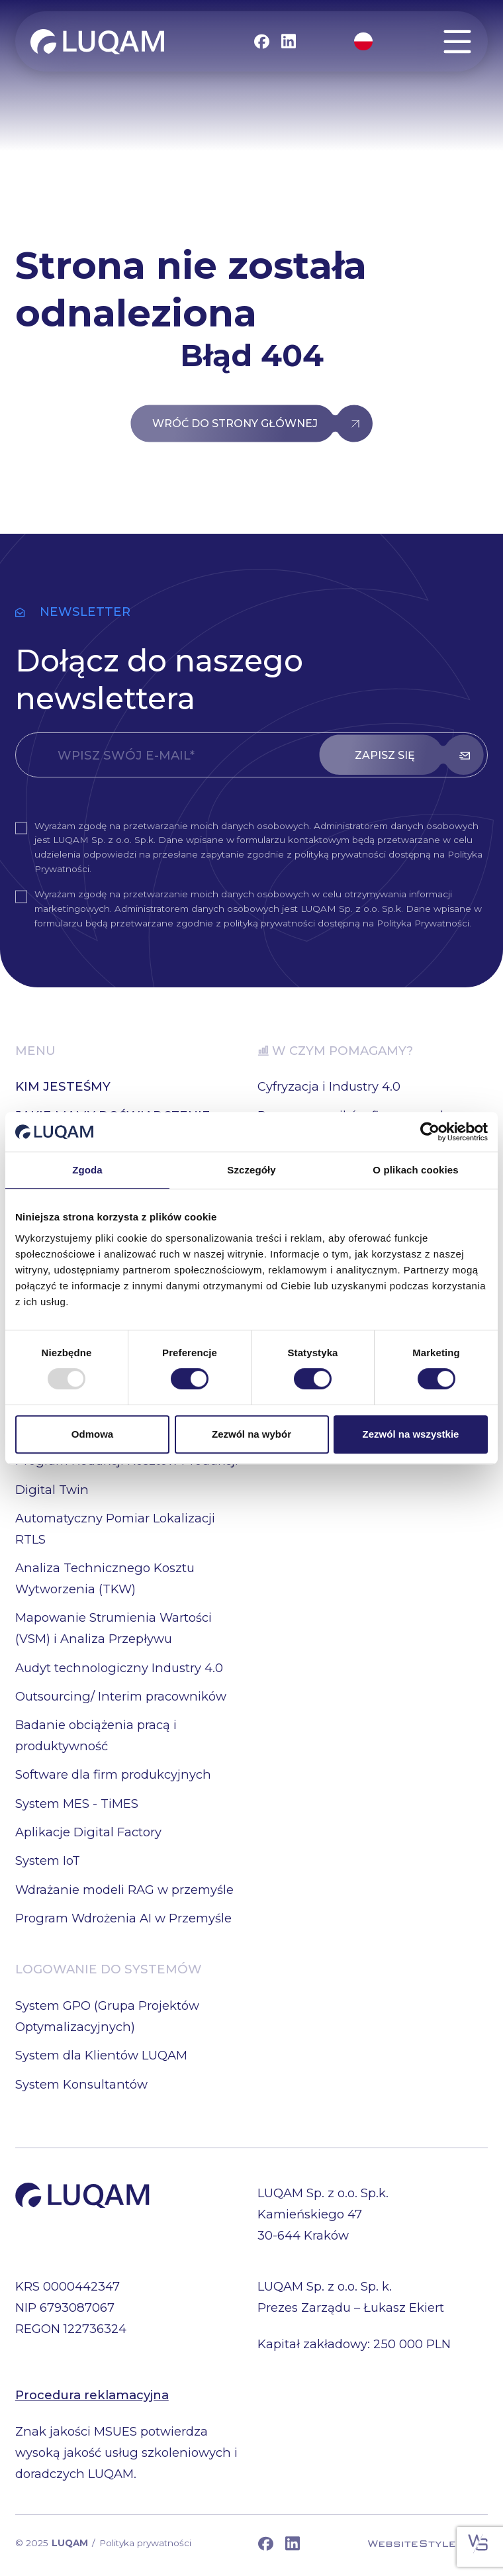 Image resolution: width=503 pixels, height=2576 pixels. Describe the element at coordinates (105, 1578) in the screenshot. I see `Analiza Technicznego Kosztu Wytworzenia (TKW)` at that location.